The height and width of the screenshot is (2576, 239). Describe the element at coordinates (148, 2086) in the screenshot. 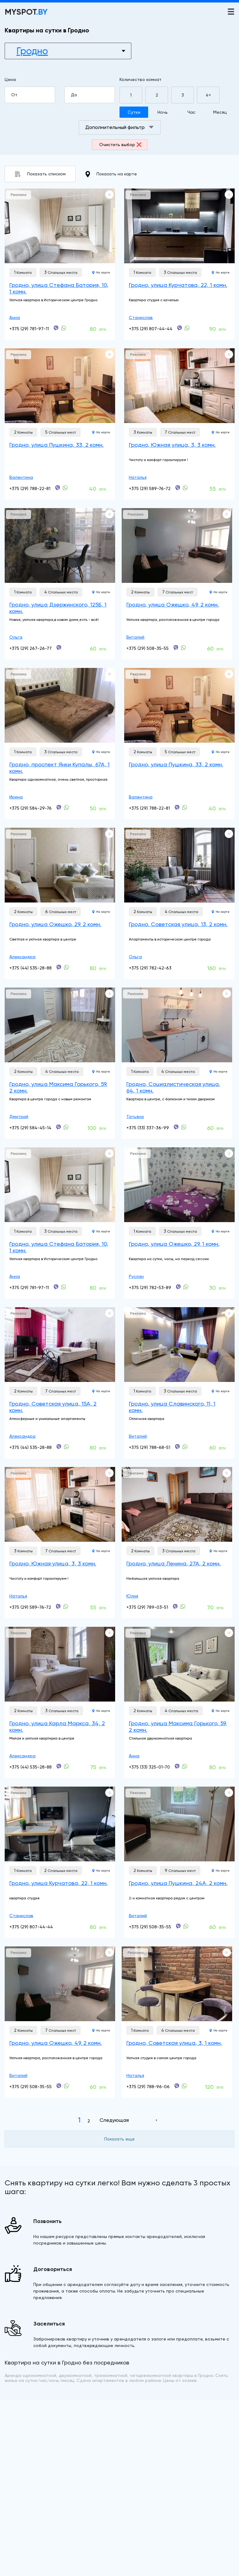

I see `+375 (29) 788-96-06` at that location.